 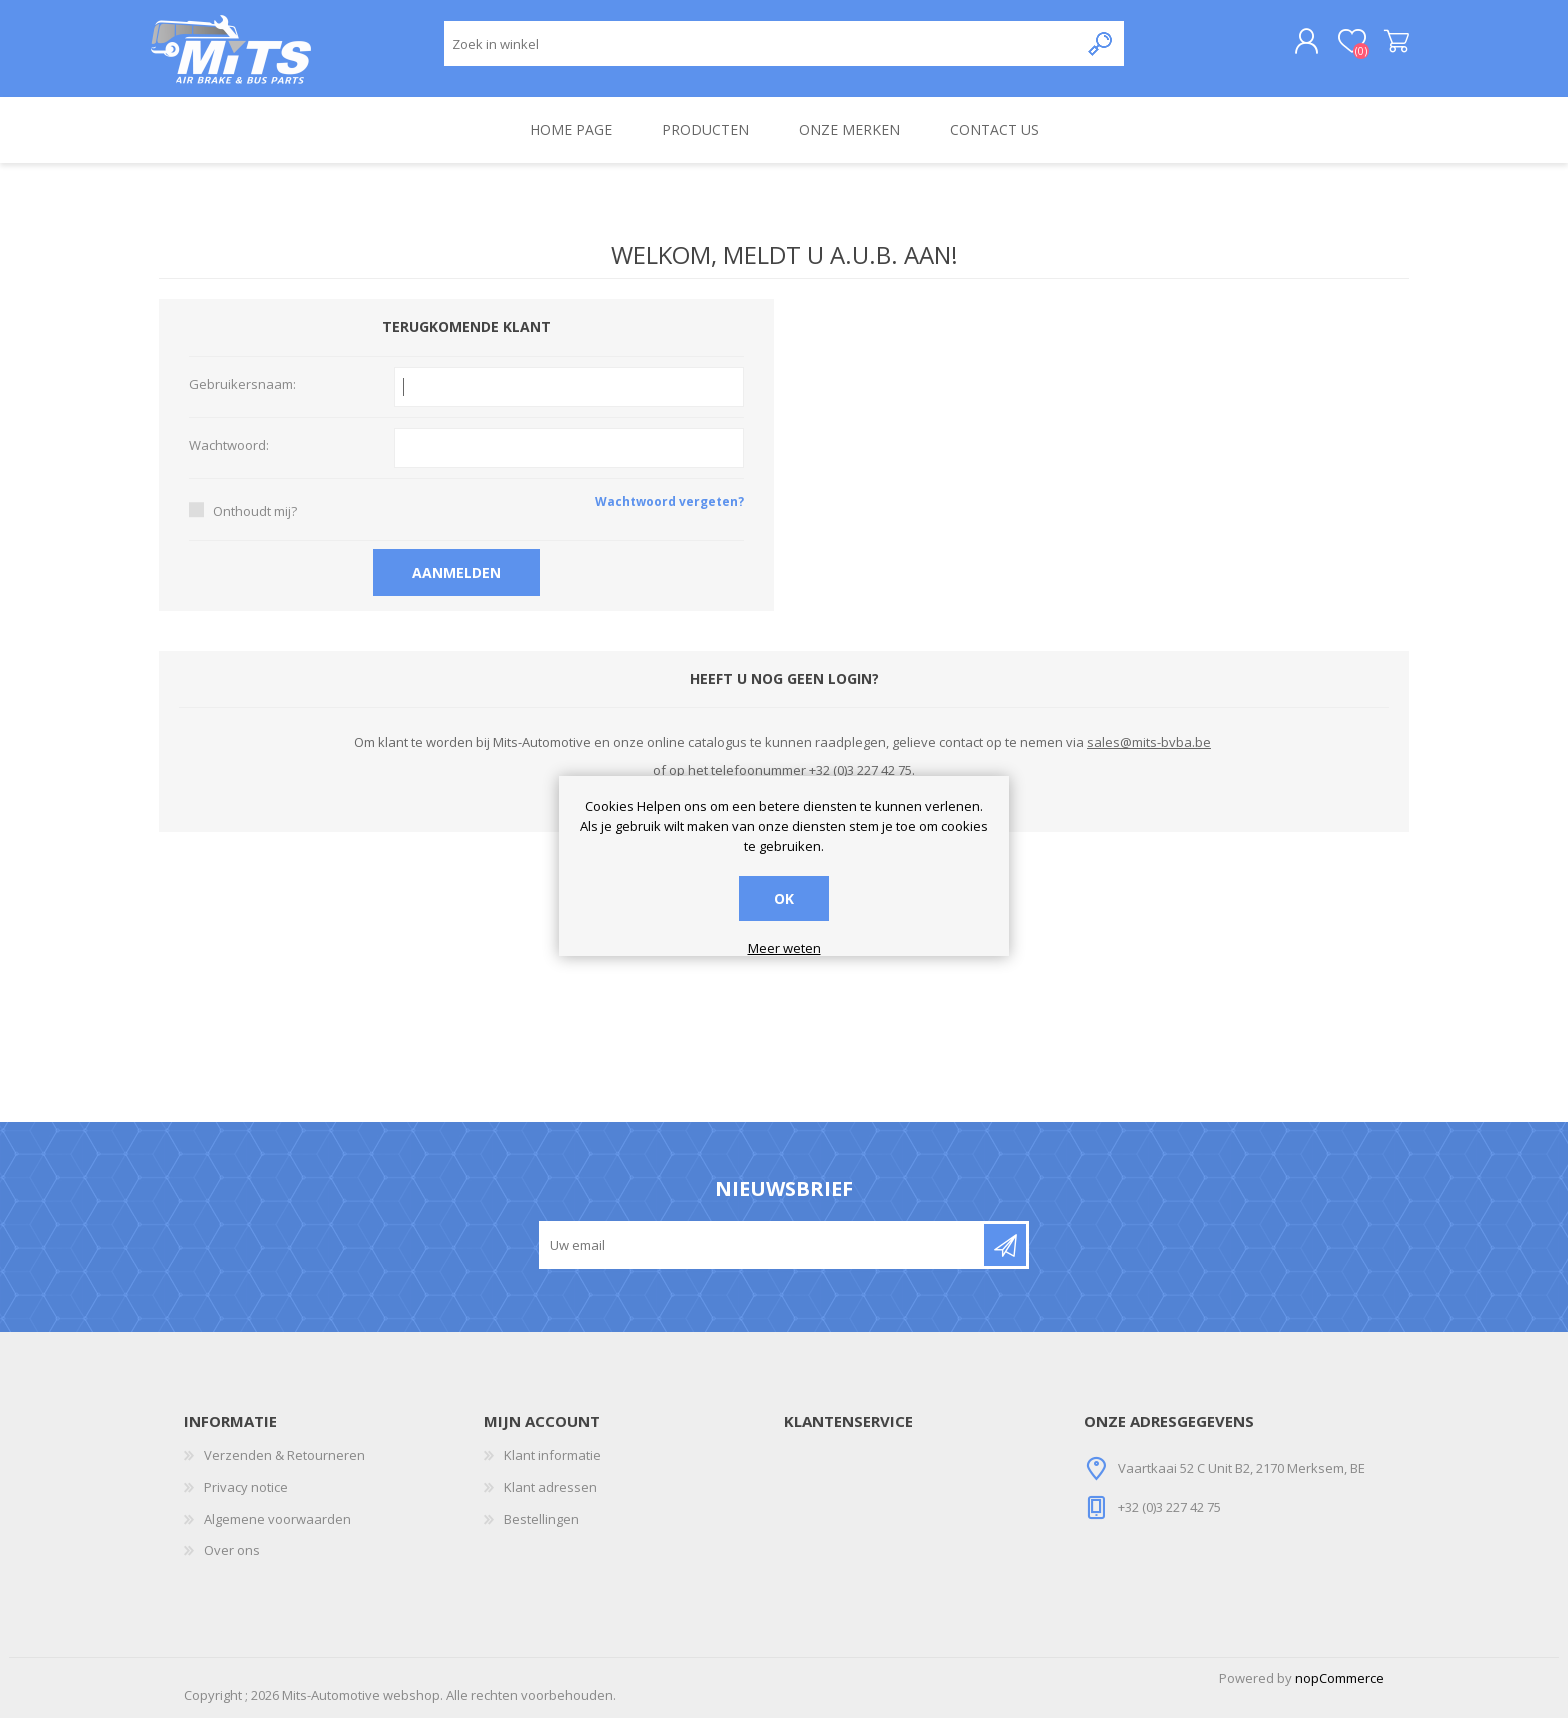 What do you see at coordinates (552, 1469) in the screenshot?
I see `Klant informatie` at bounding box center [552, 1469].